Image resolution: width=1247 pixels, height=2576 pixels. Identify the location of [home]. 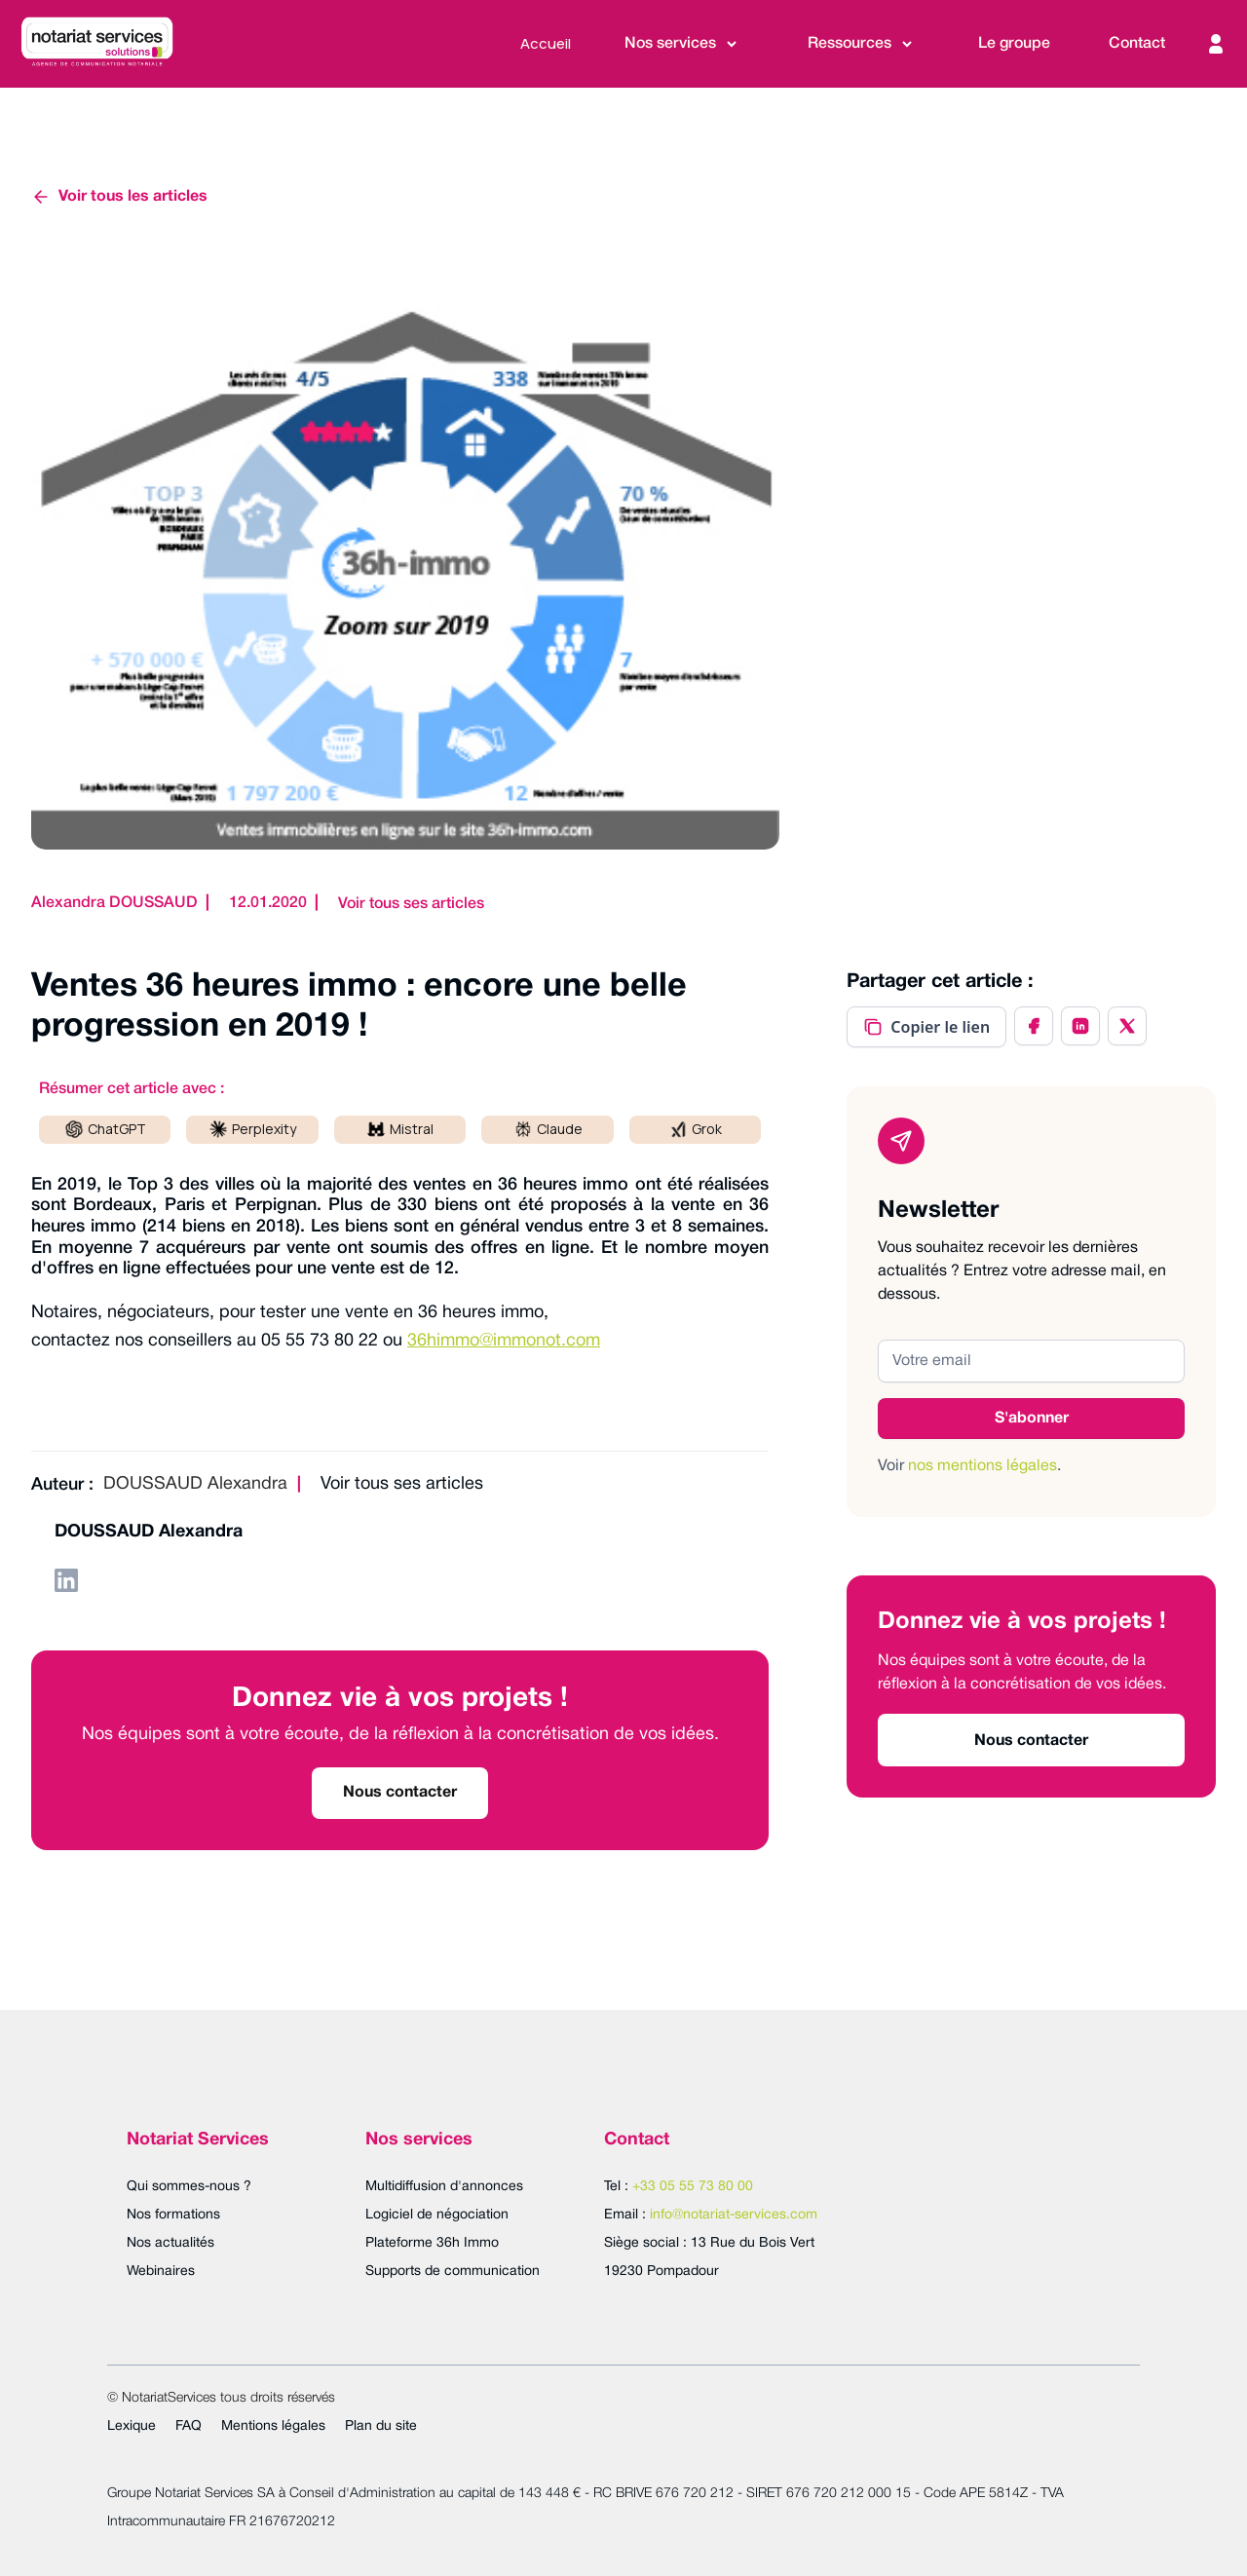
(96, 44).